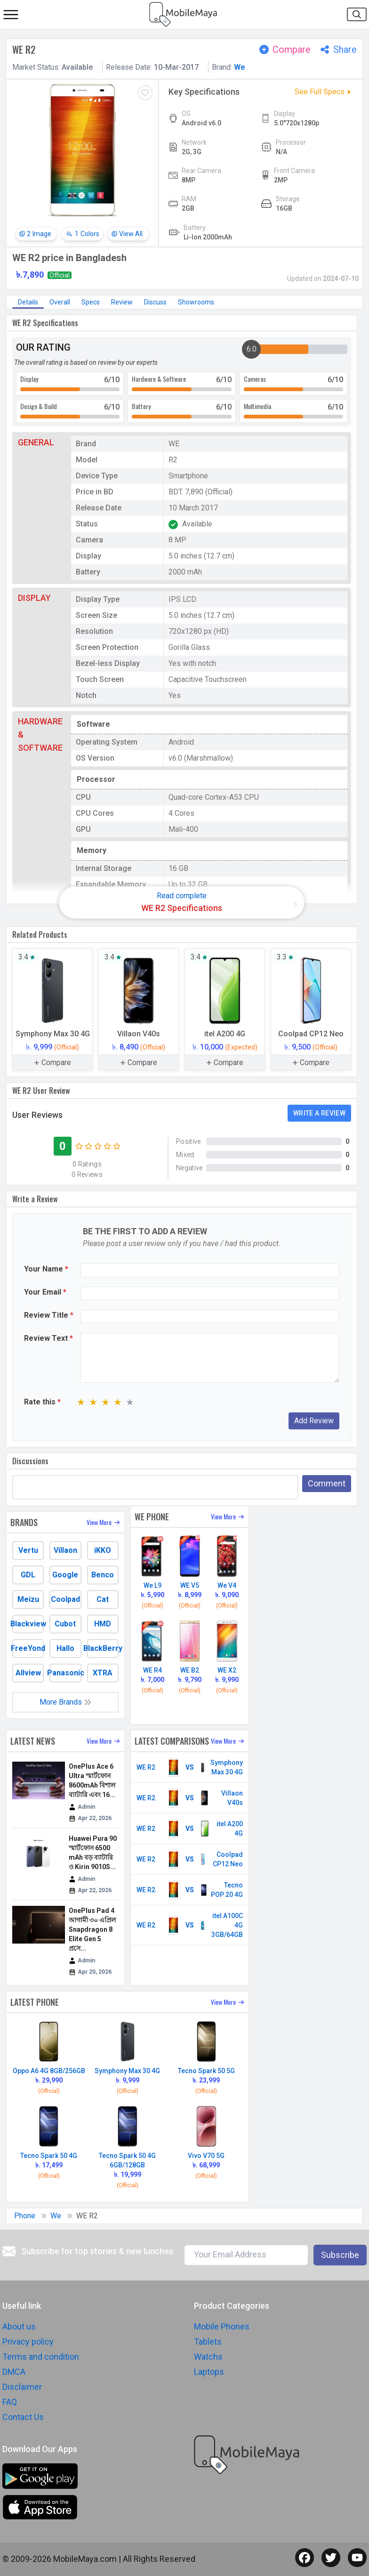  I want to click on Showrooms, so click(196, 302).